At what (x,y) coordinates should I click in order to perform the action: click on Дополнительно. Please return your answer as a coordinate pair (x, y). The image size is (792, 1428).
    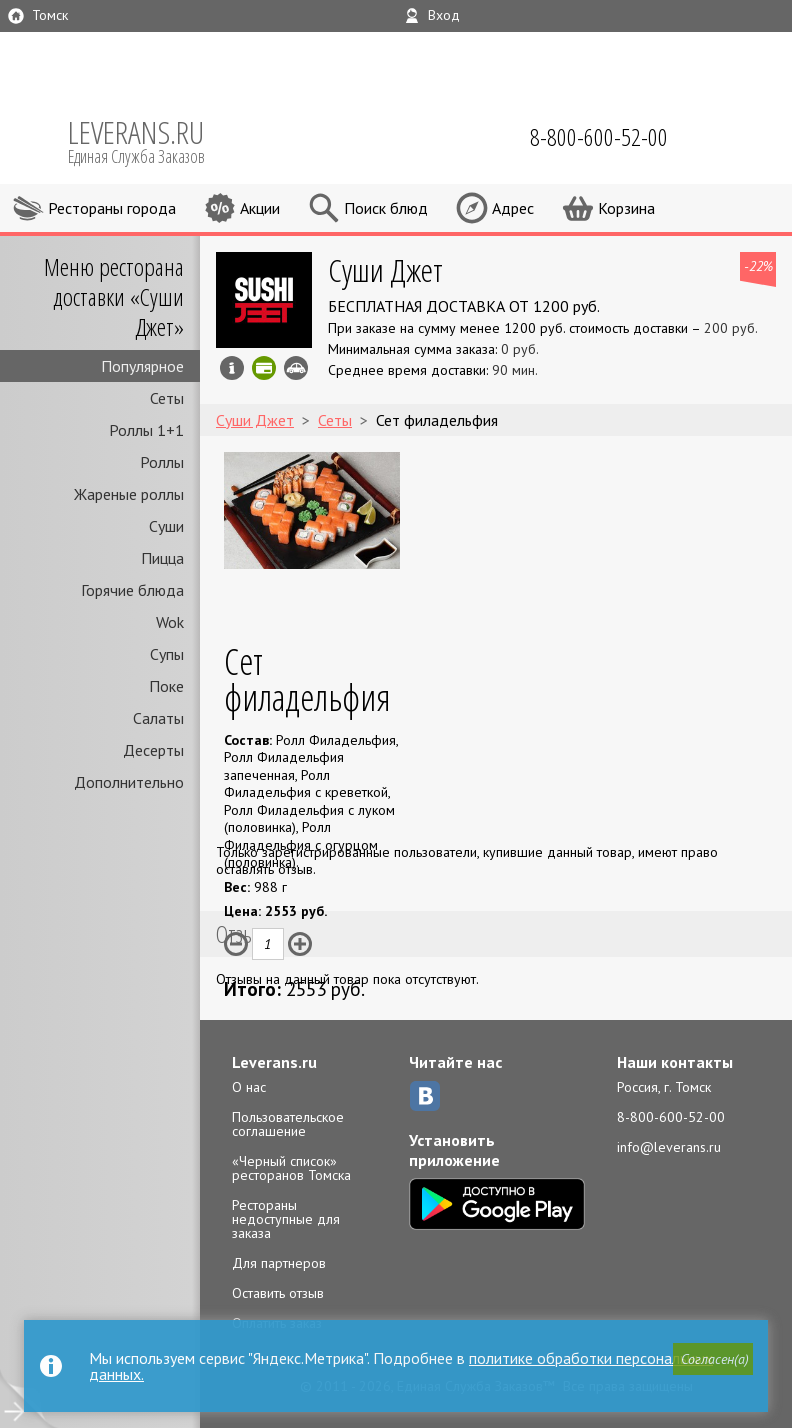
    Looking at the image, I should click on (129, 782).